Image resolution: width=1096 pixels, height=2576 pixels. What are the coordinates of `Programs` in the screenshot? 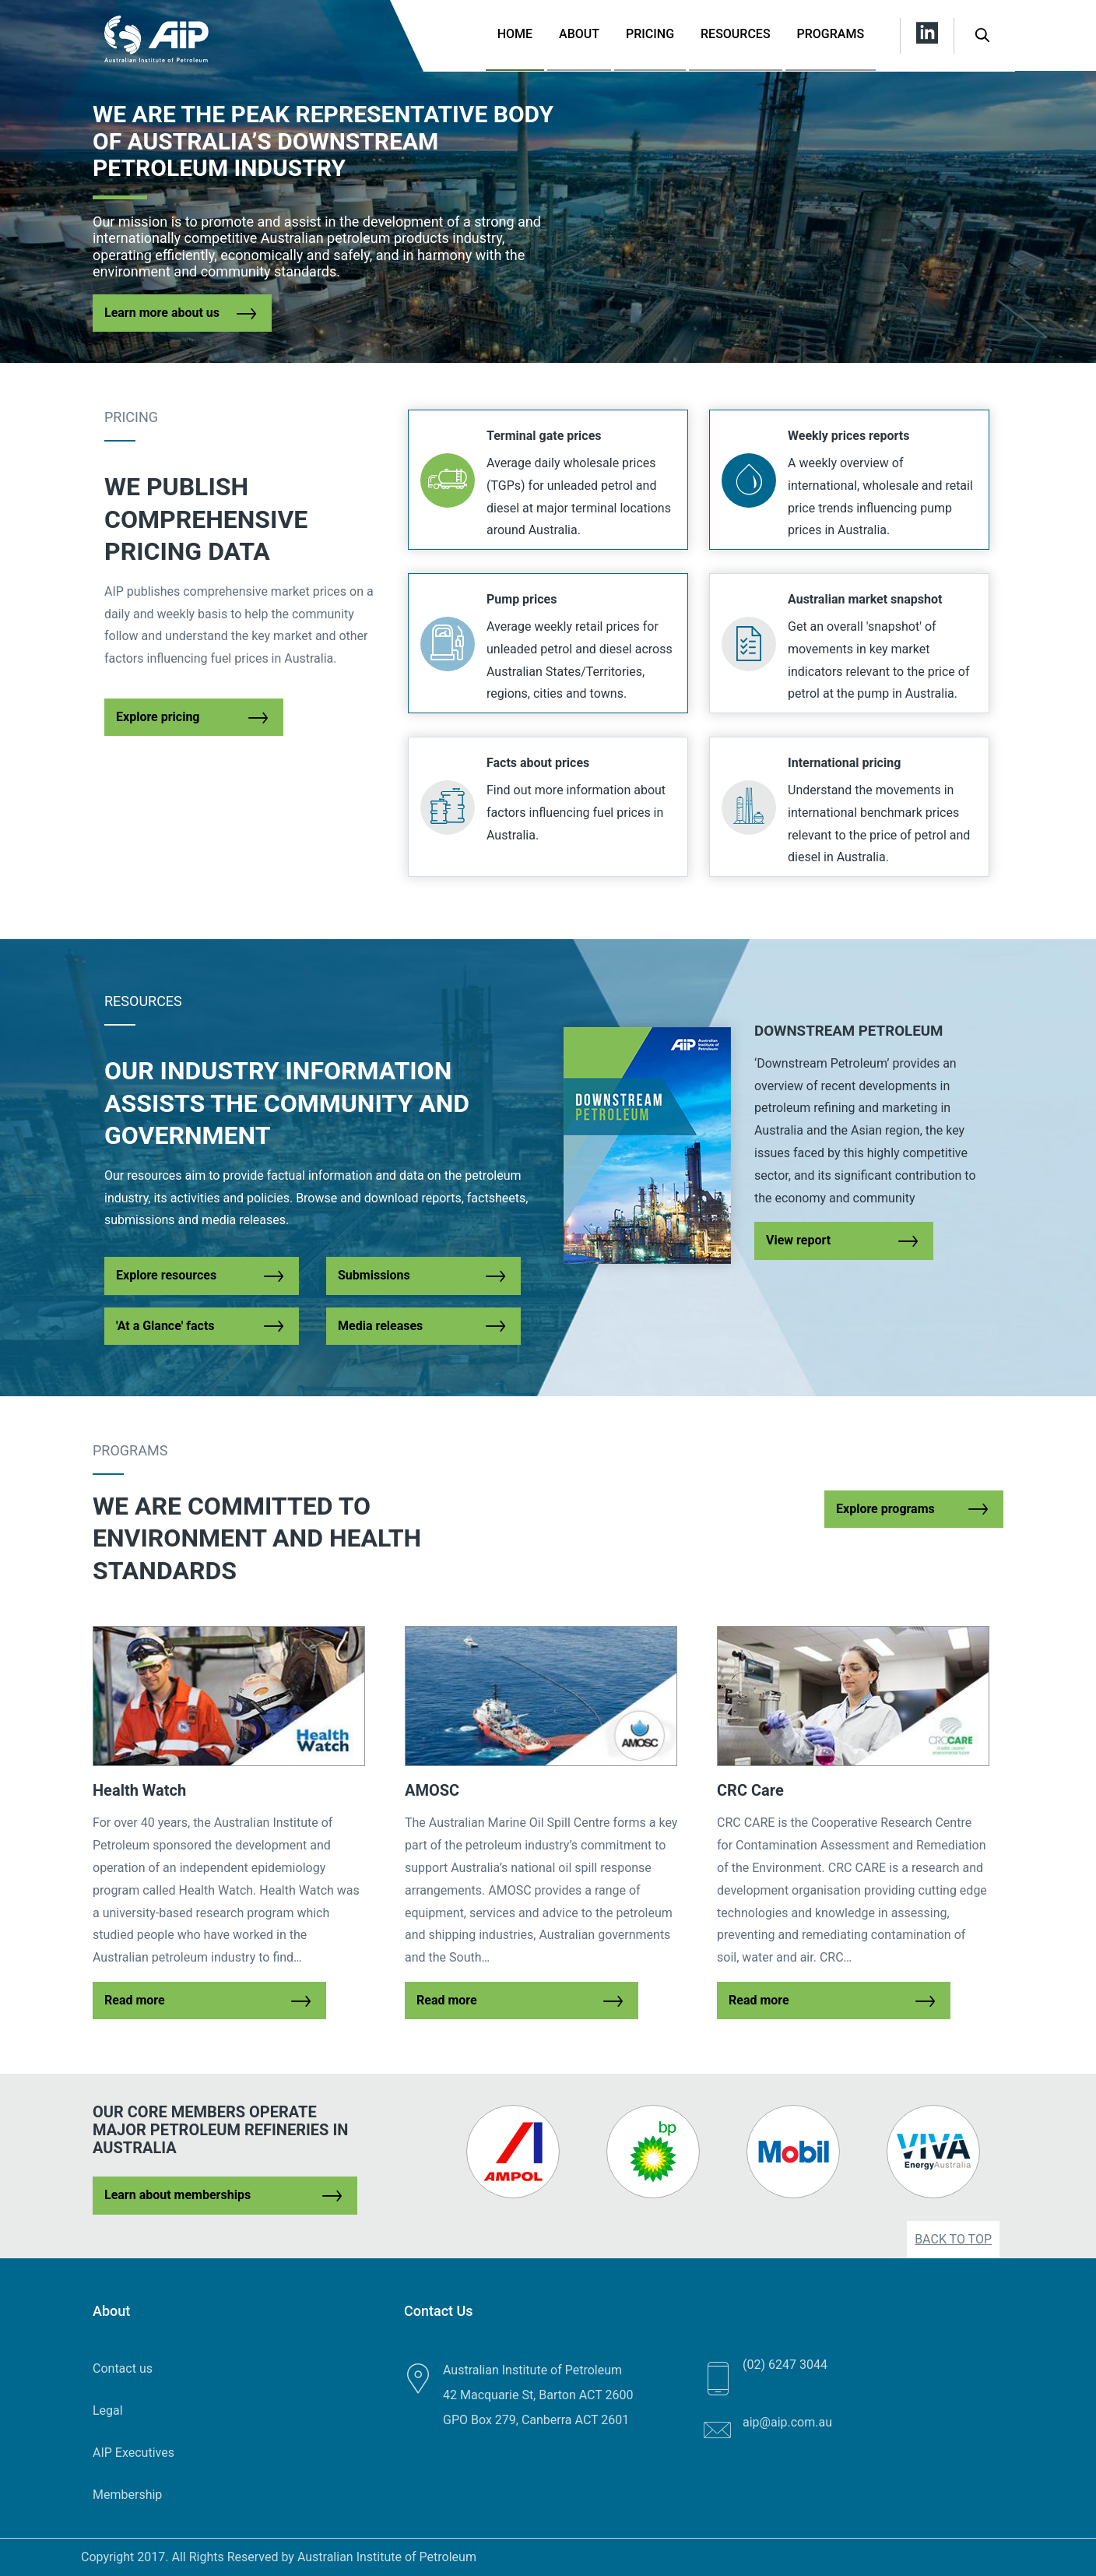 It's located at (831, 33).